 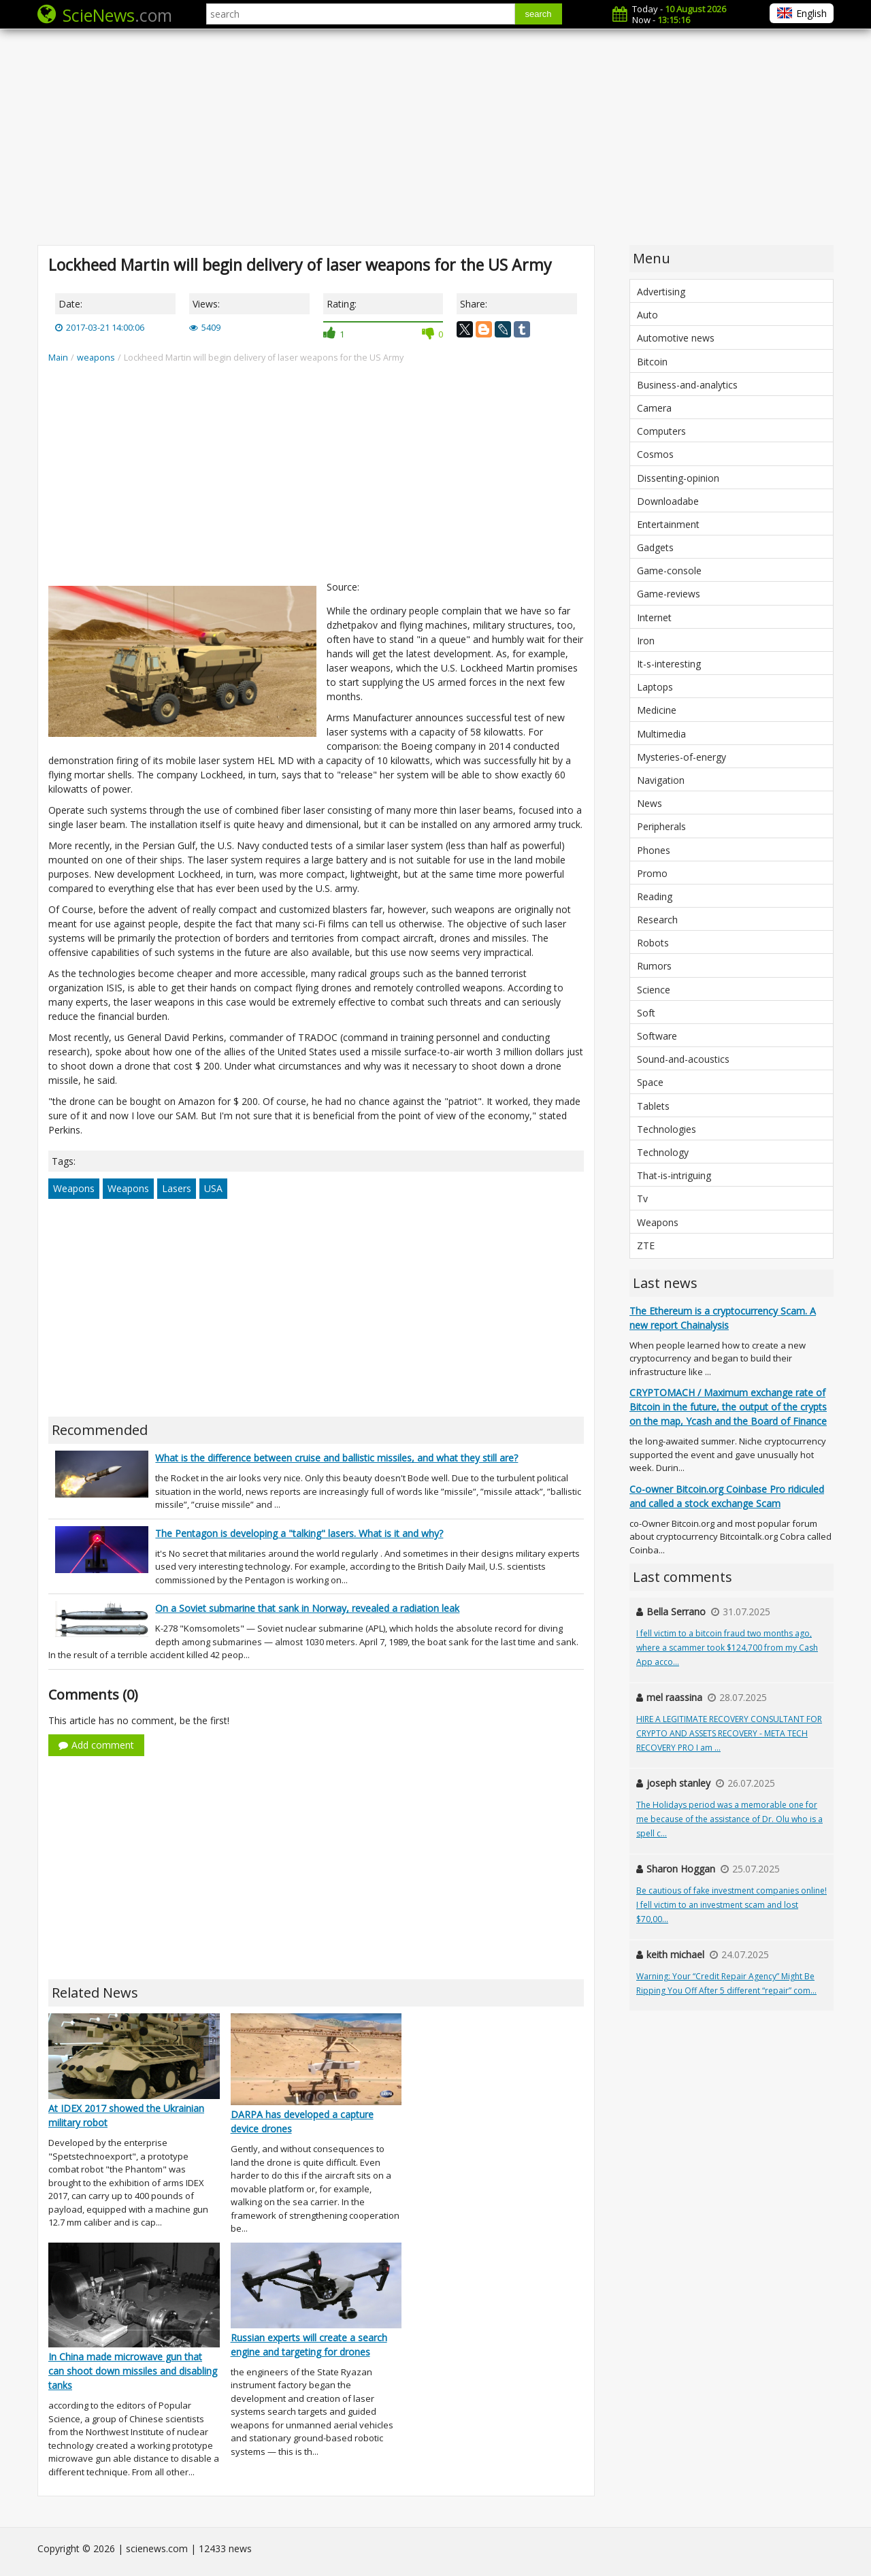 I want to click on ZTE, so click(x=646, y=1245).